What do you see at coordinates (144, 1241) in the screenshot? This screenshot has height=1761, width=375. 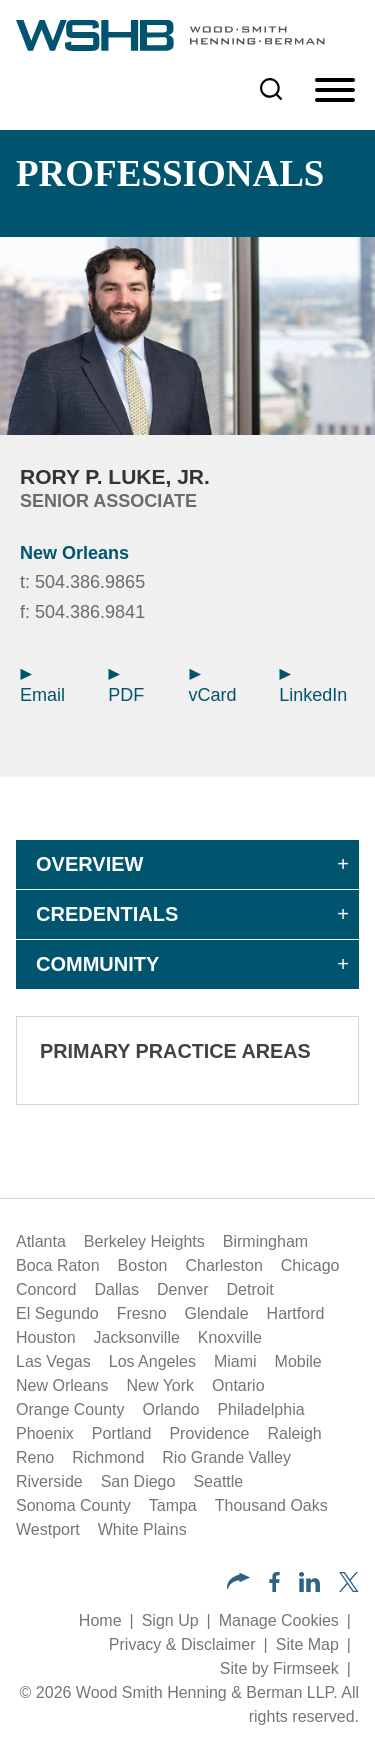 I see `Berkeley Heights` at bounding box center [144, 1241].